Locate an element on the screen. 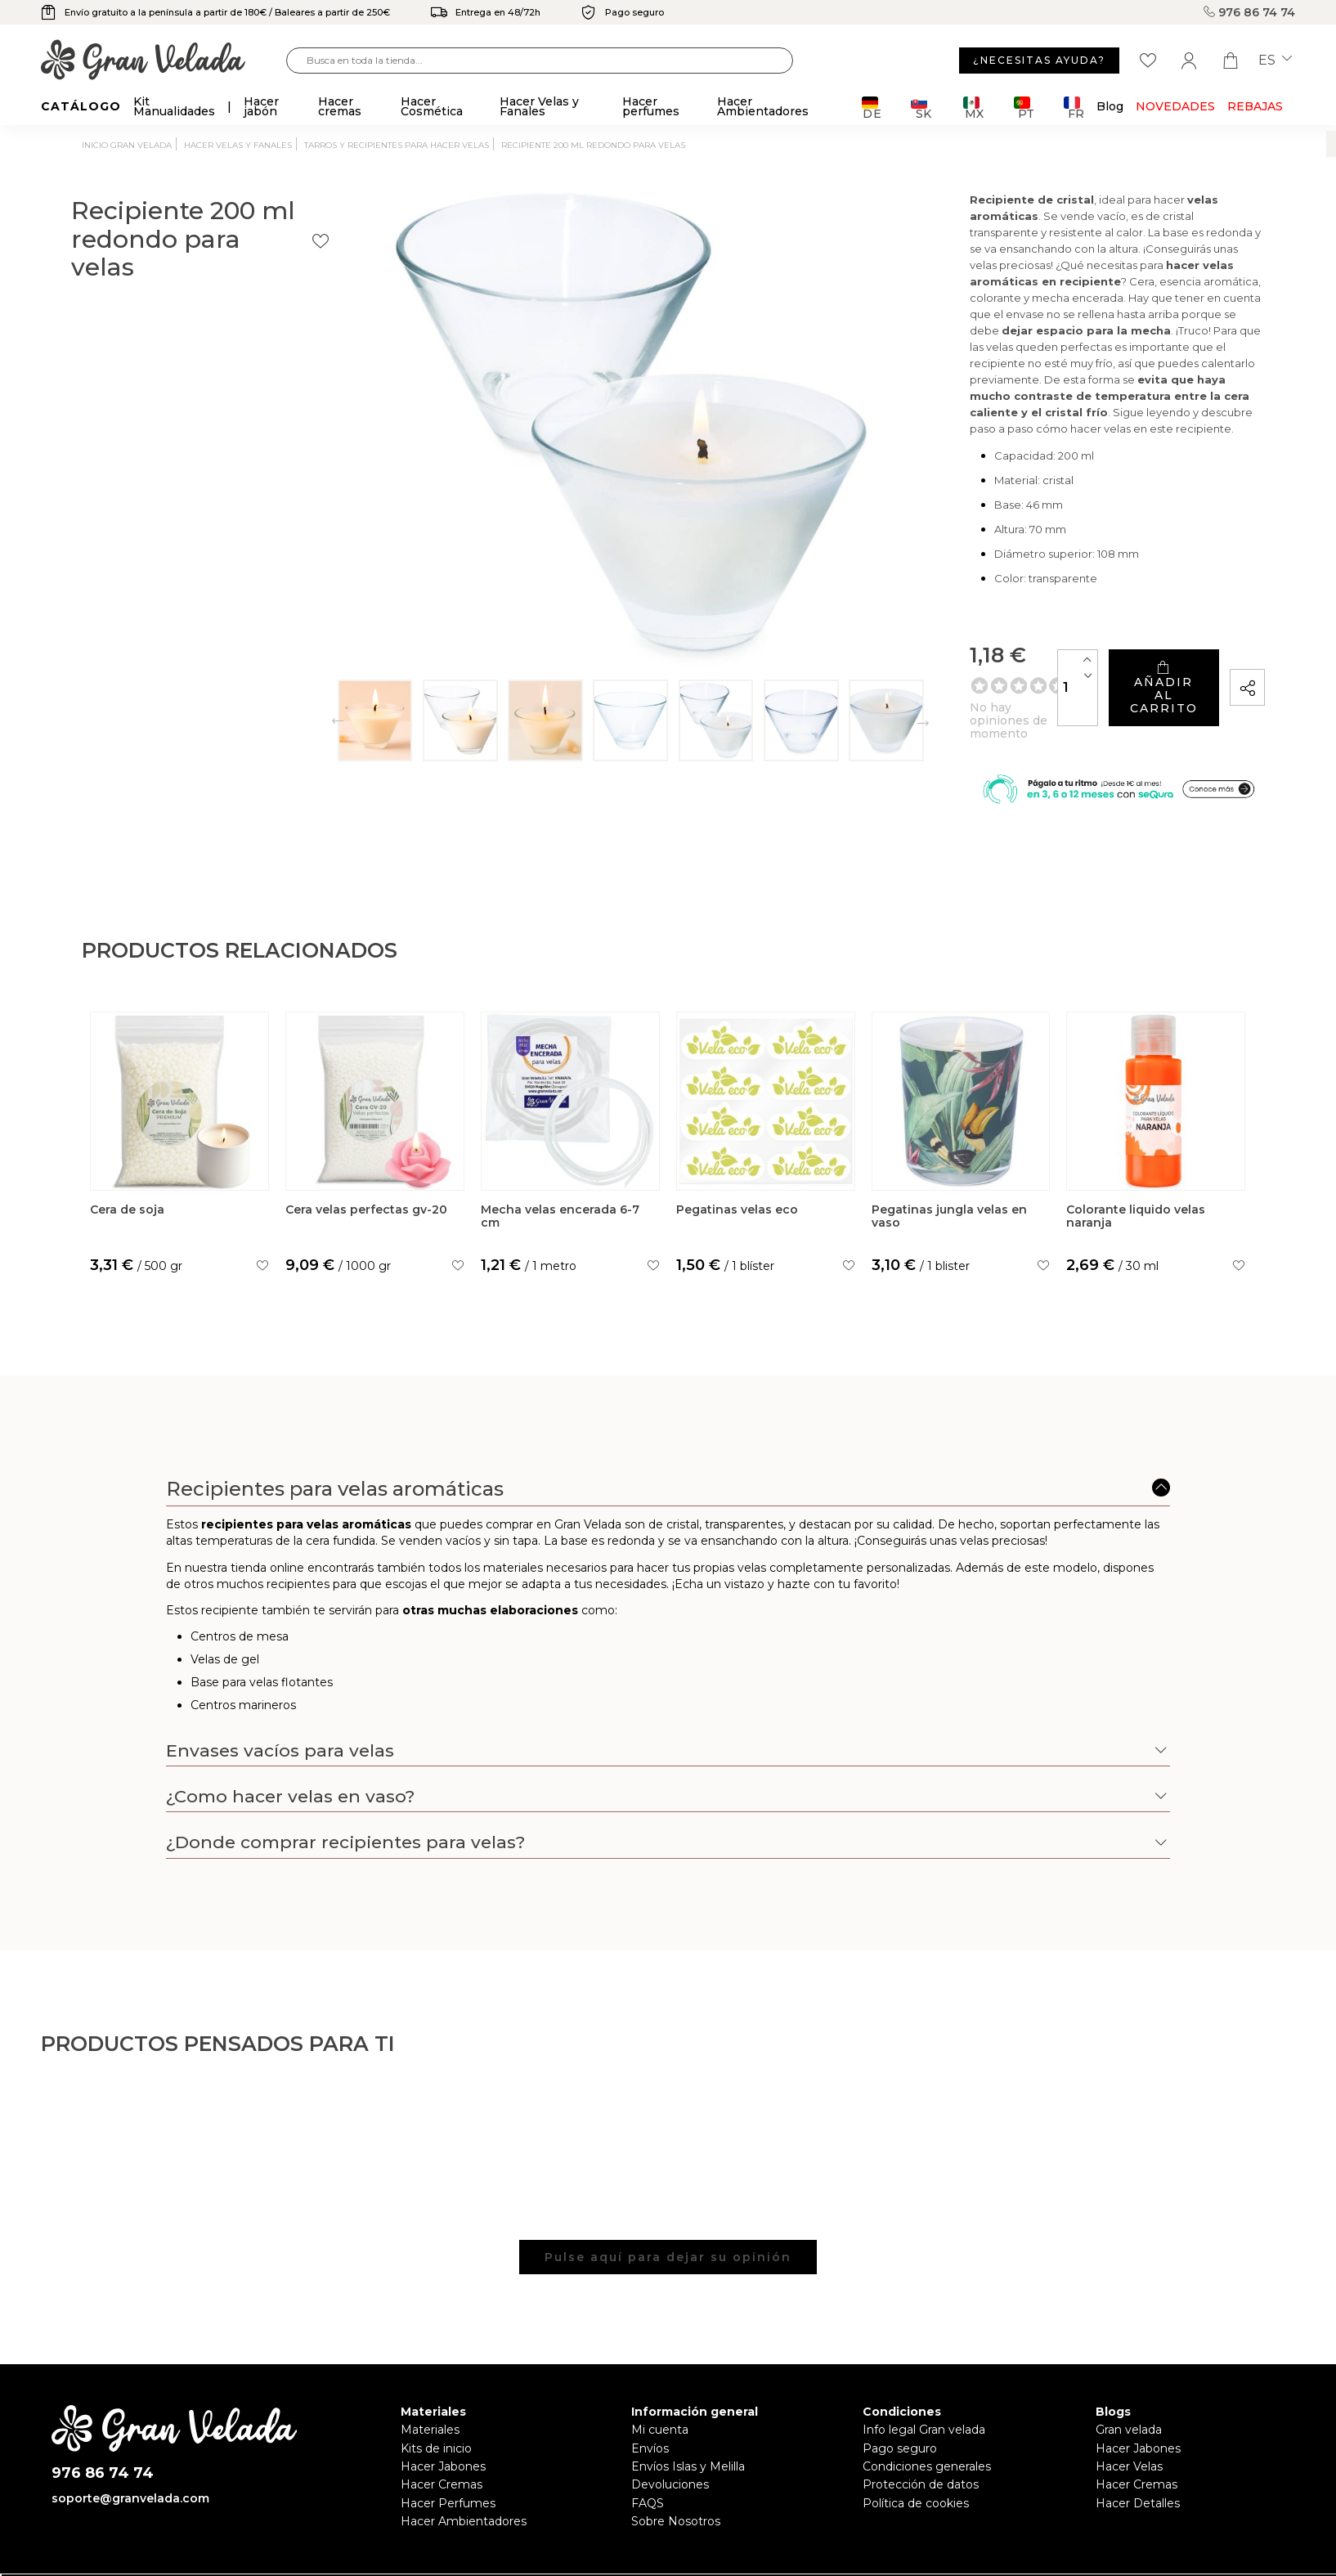 Image resolution: width=1336 pixels, height=2576 pixels. es is located at coordinates (1275, 60).